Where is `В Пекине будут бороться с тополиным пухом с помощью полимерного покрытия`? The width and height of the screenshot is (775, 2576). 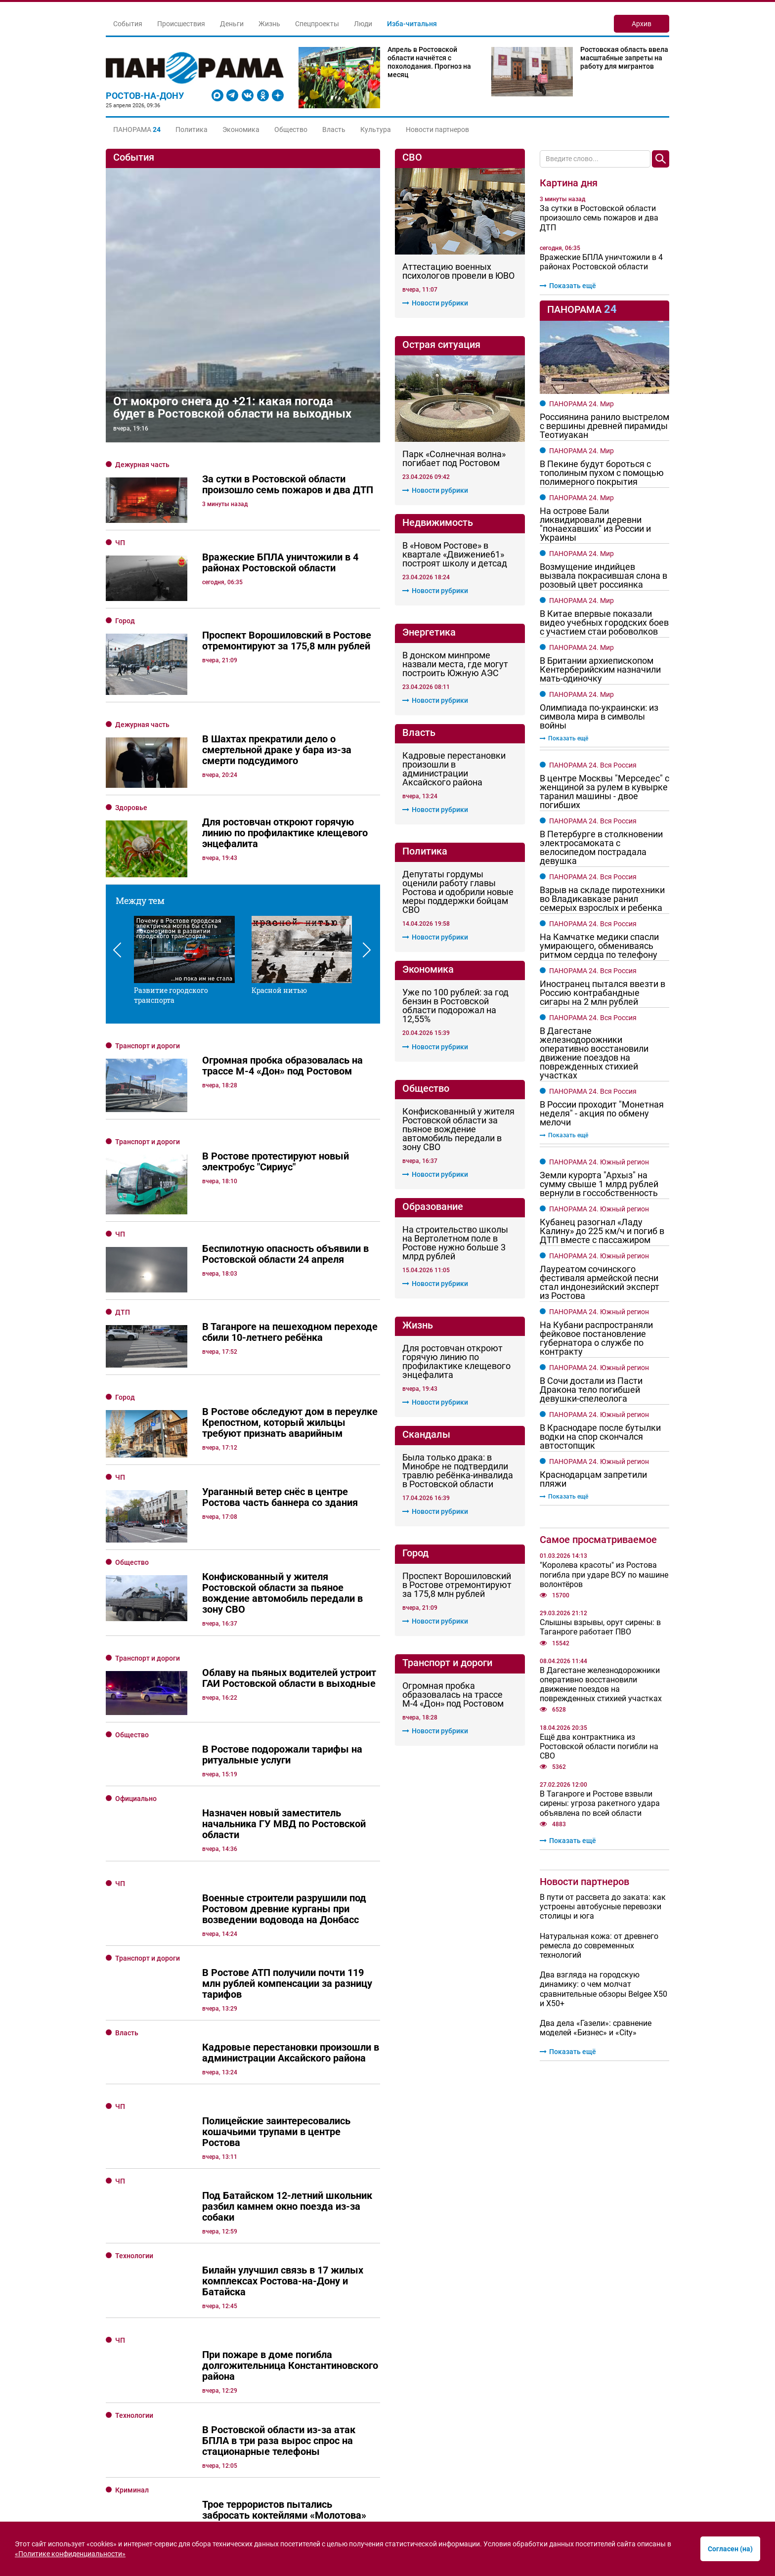 В Пекине будут бороться с тополиным пухом с помощью полимерного покрытия is located at coordinates (602, 473).